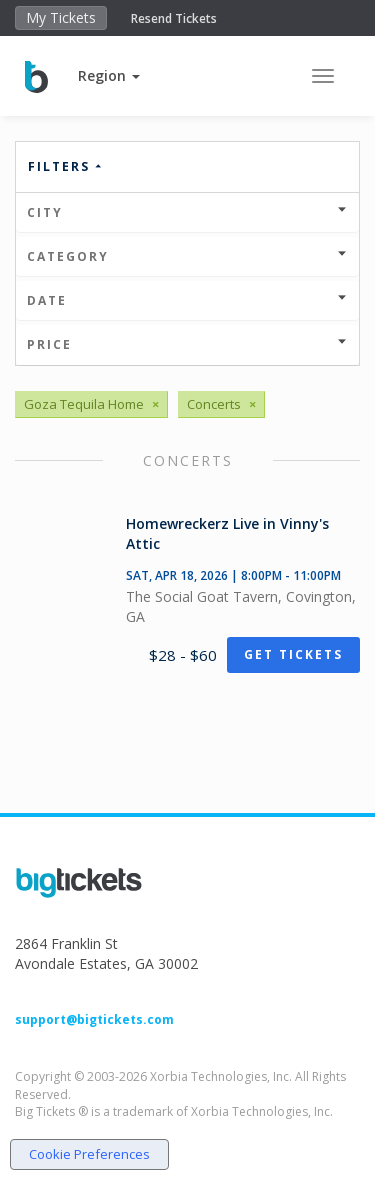 This screenshot has width=375, height=1180. What do you see at coordinates (187, 300) in the screenshot?
I see `Date [button]` at bounding box center [187, 300].